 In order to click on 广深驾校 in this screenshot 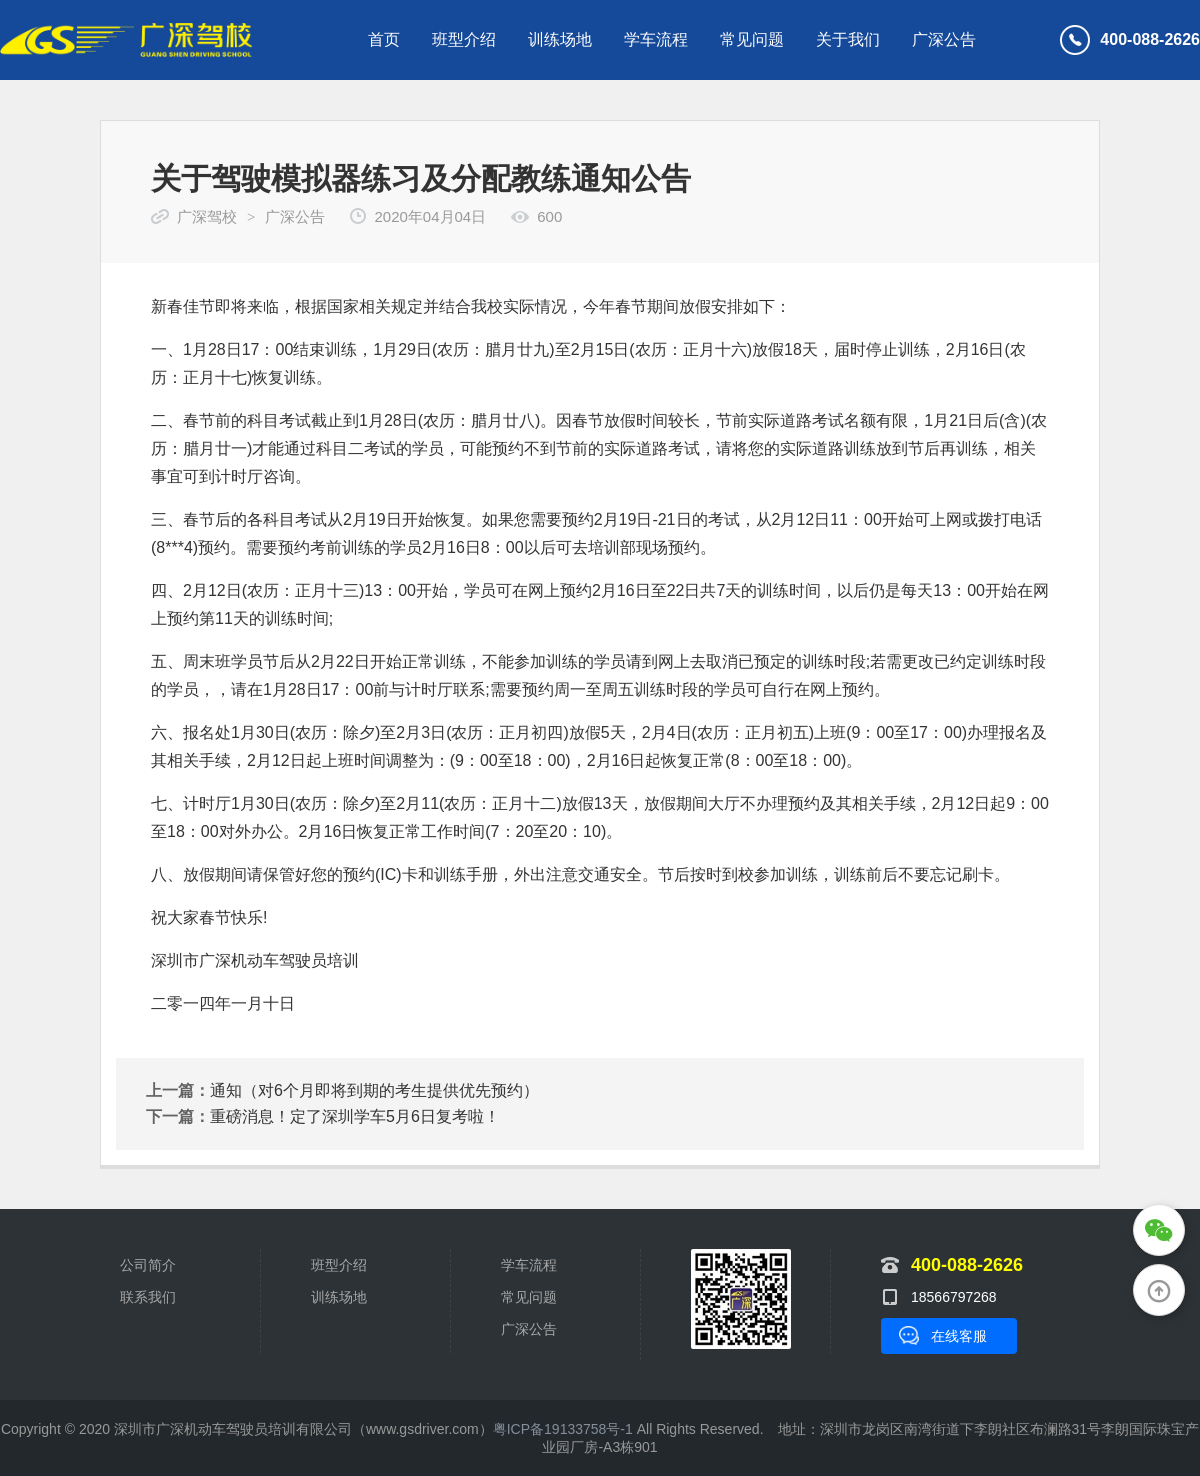, I will do `click(207, 216)`.